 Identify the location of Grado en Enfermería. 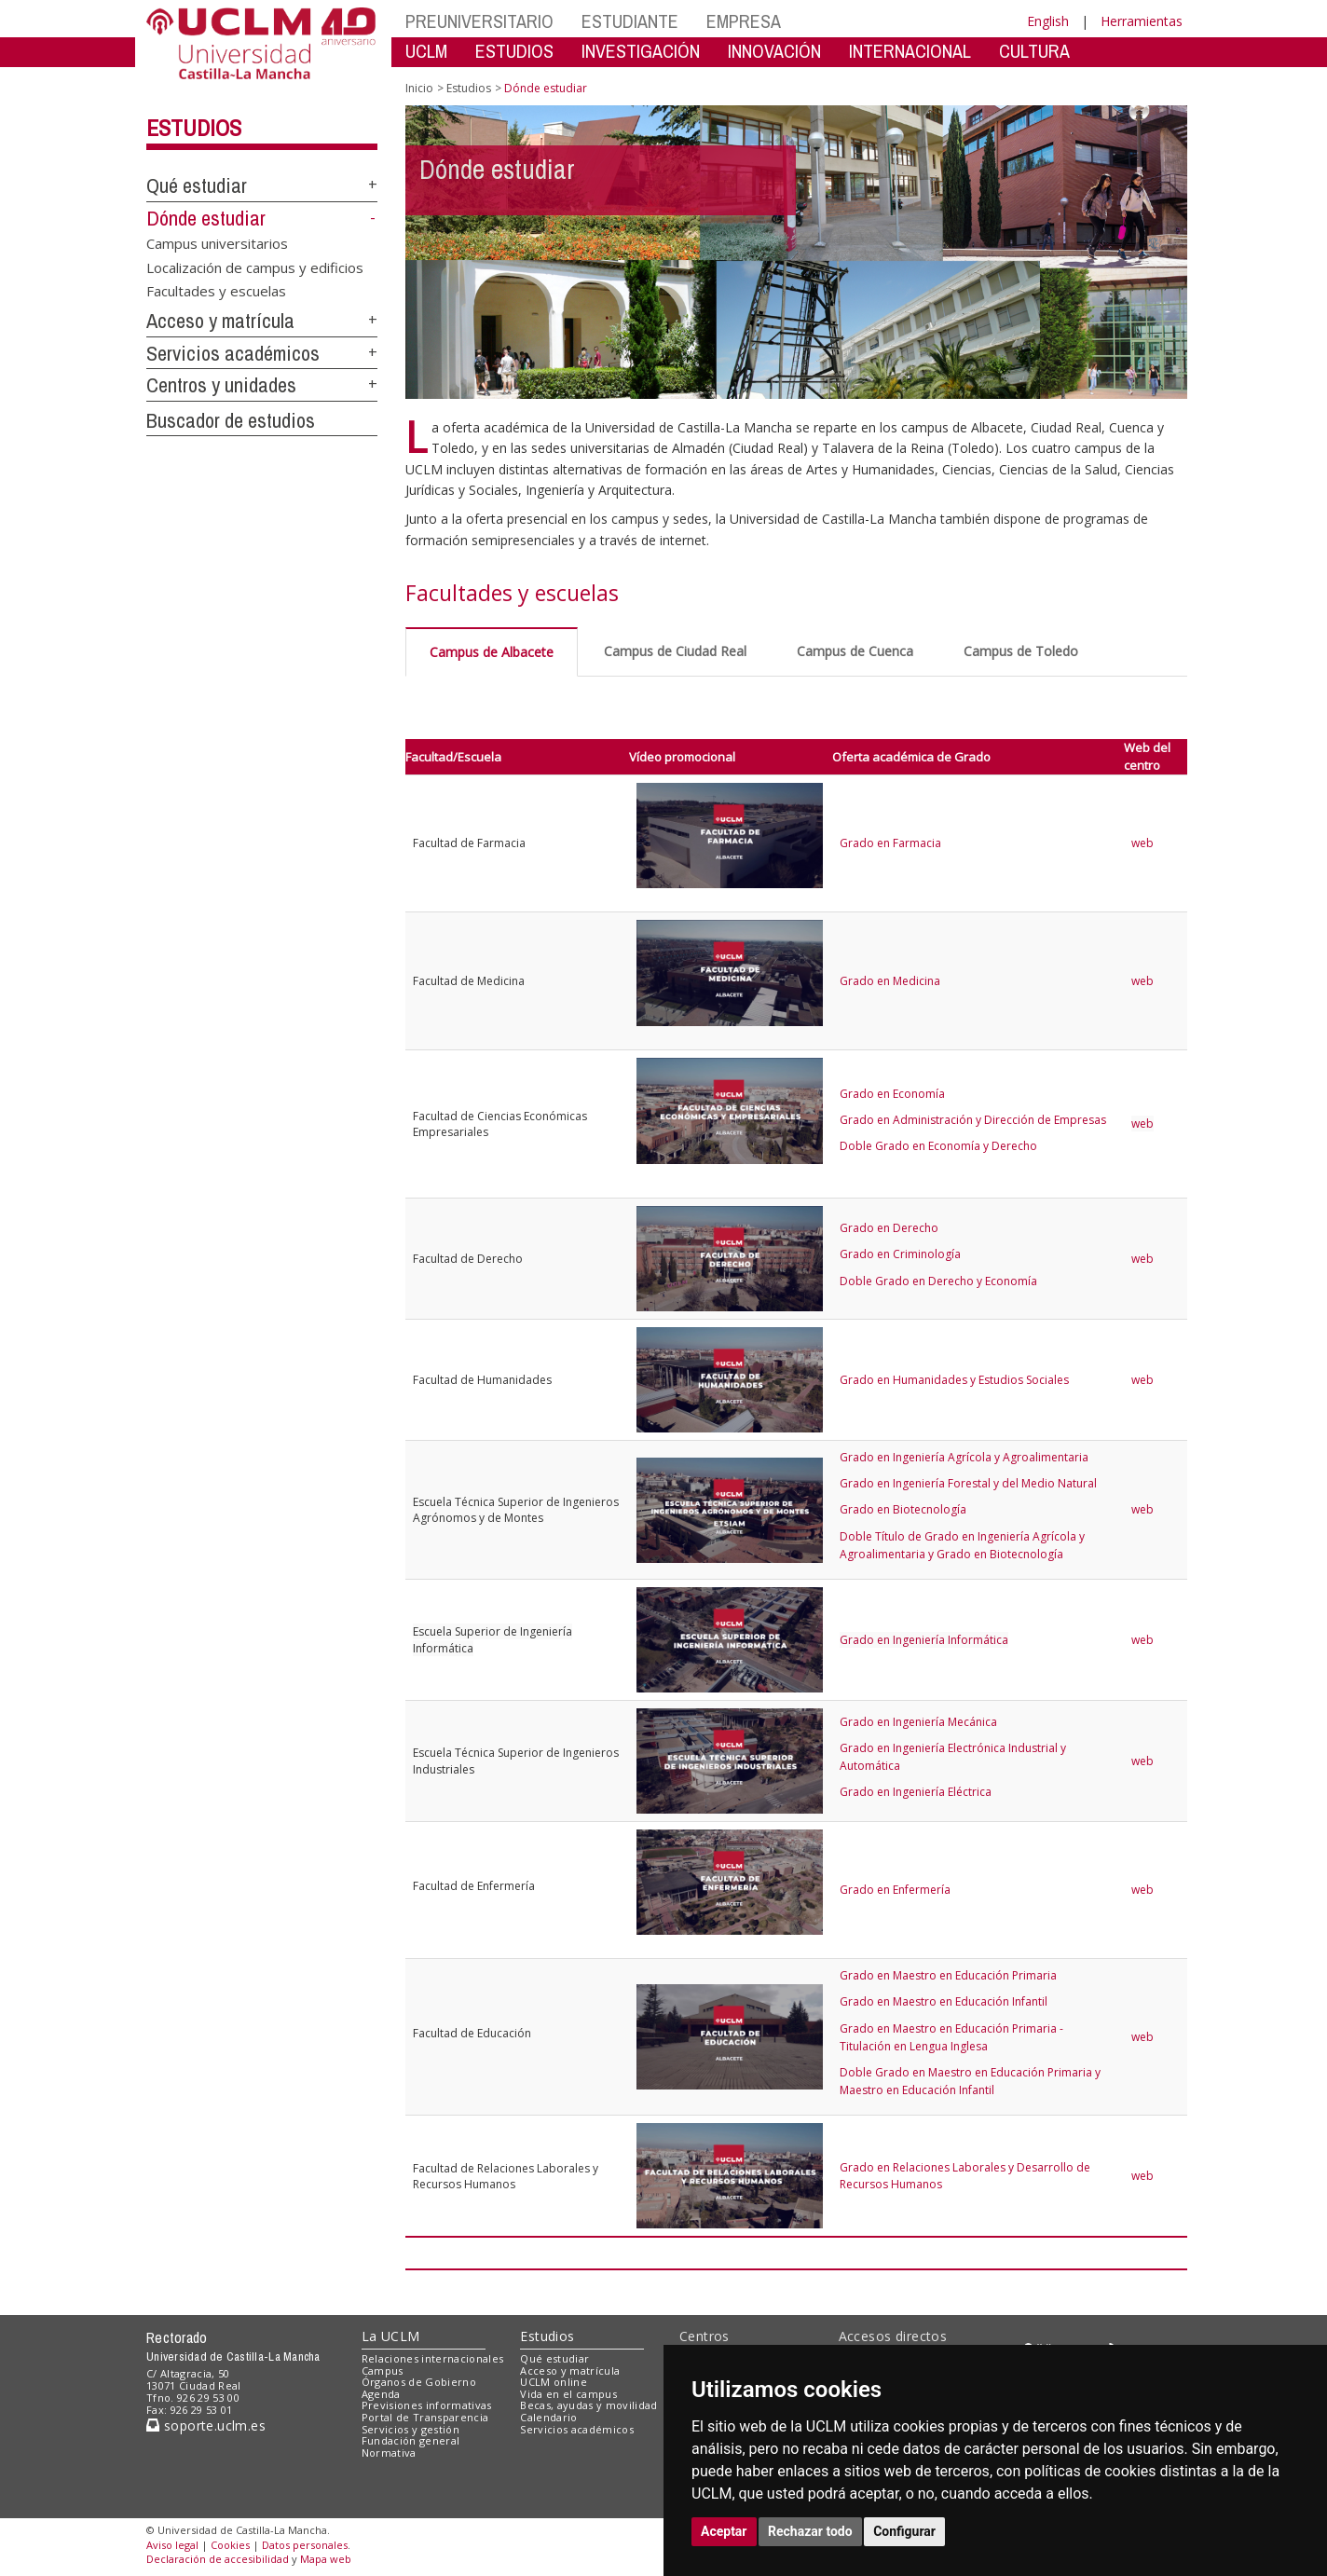
(895, 1890).